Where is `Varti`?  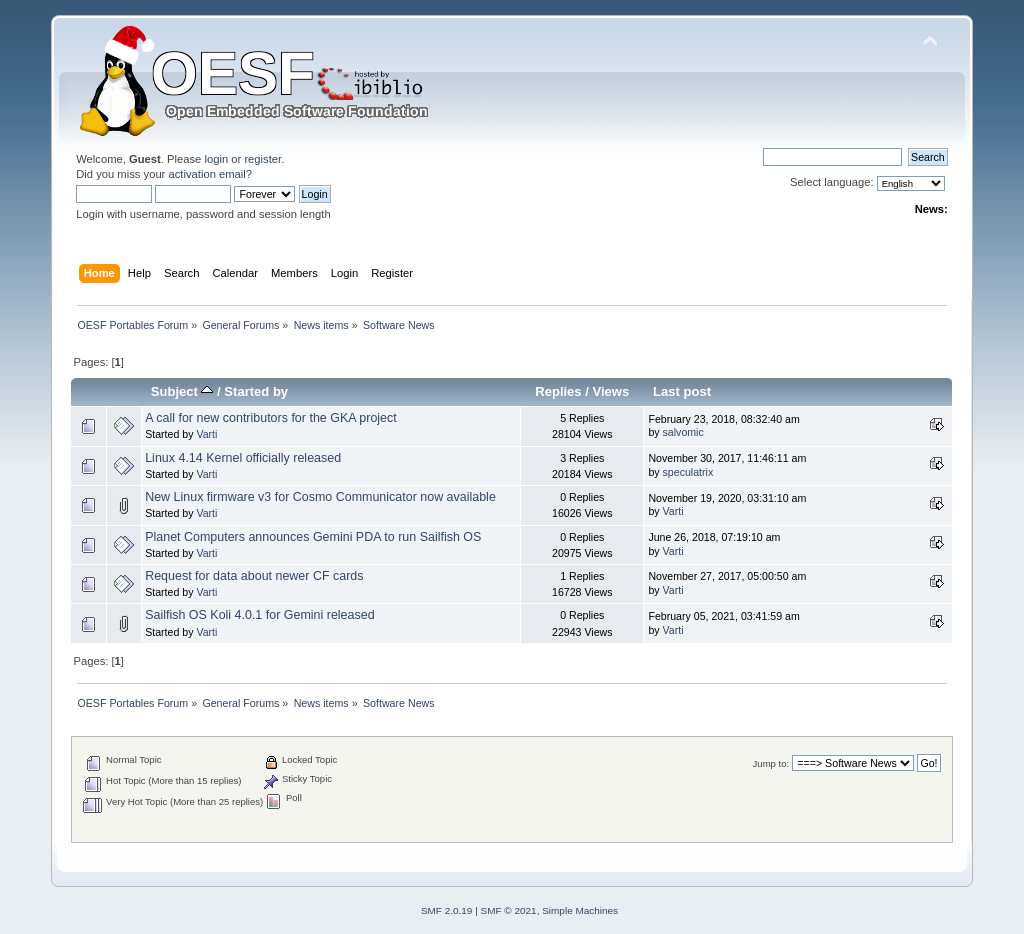
Varti is located at coordinates (206, 434).